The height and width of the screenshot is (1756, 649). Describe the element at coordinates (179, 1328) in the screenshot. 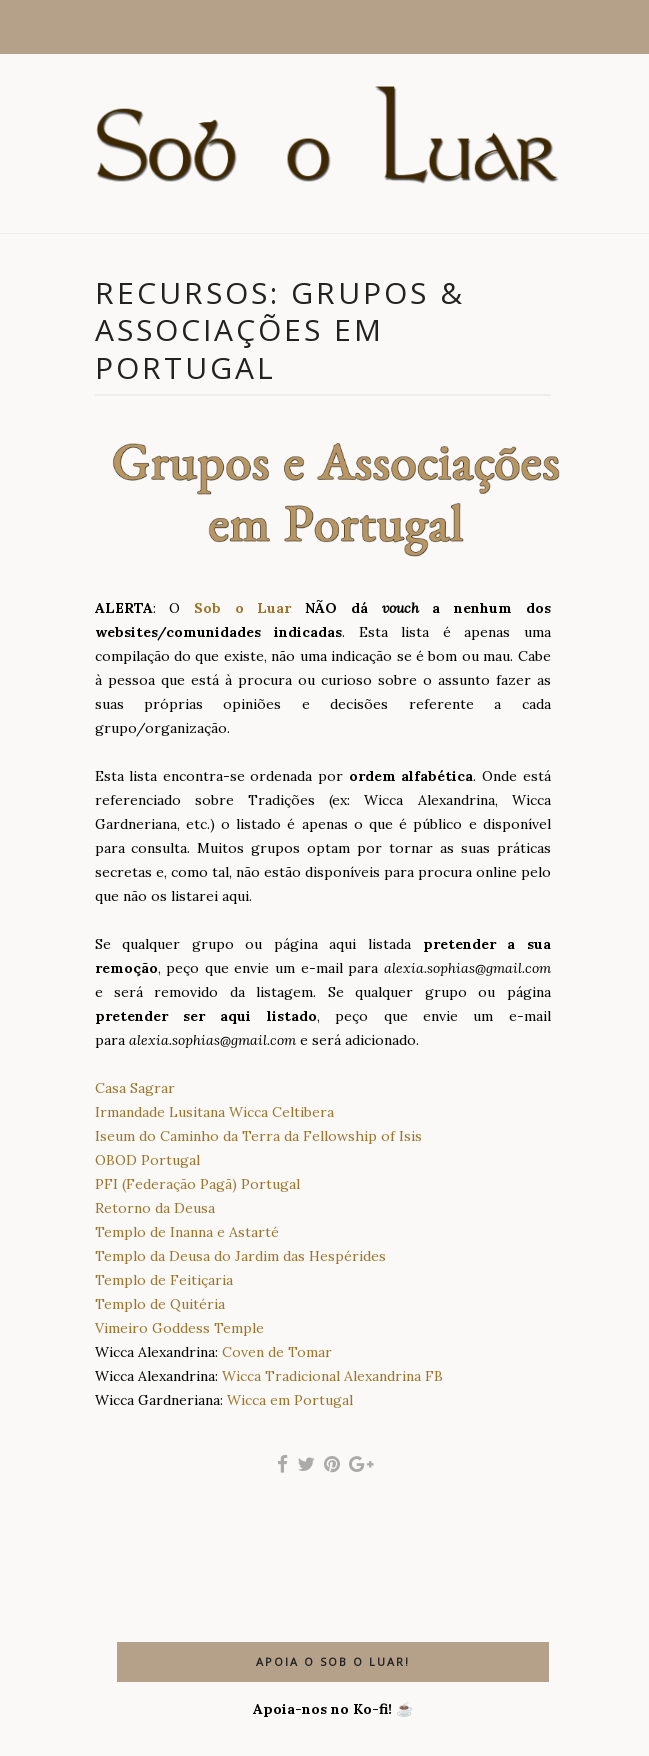

I see `Vimeiro Goddess Temple` at that location.